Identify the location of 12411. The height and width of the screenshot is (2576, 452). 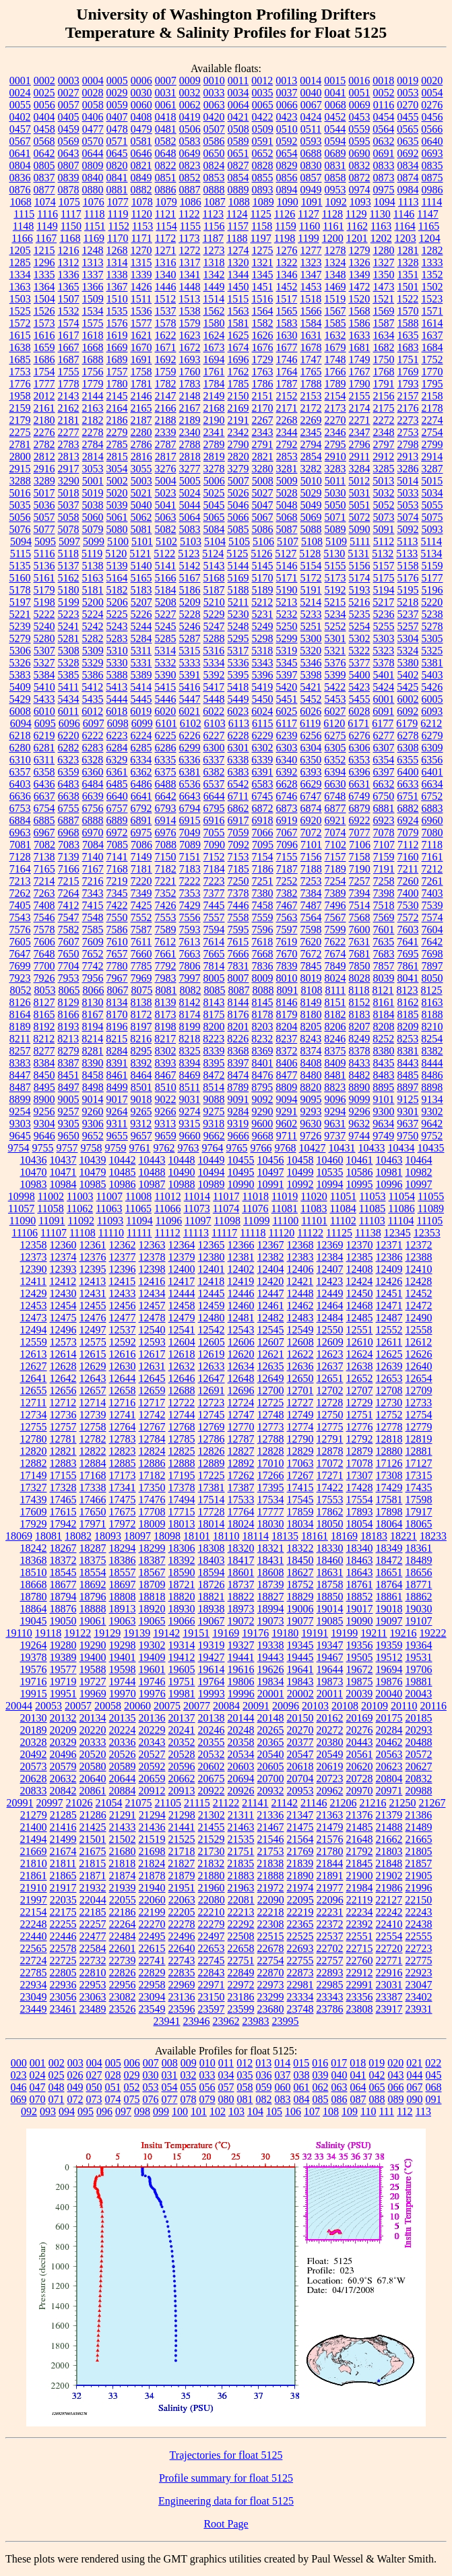
(33, 1281).